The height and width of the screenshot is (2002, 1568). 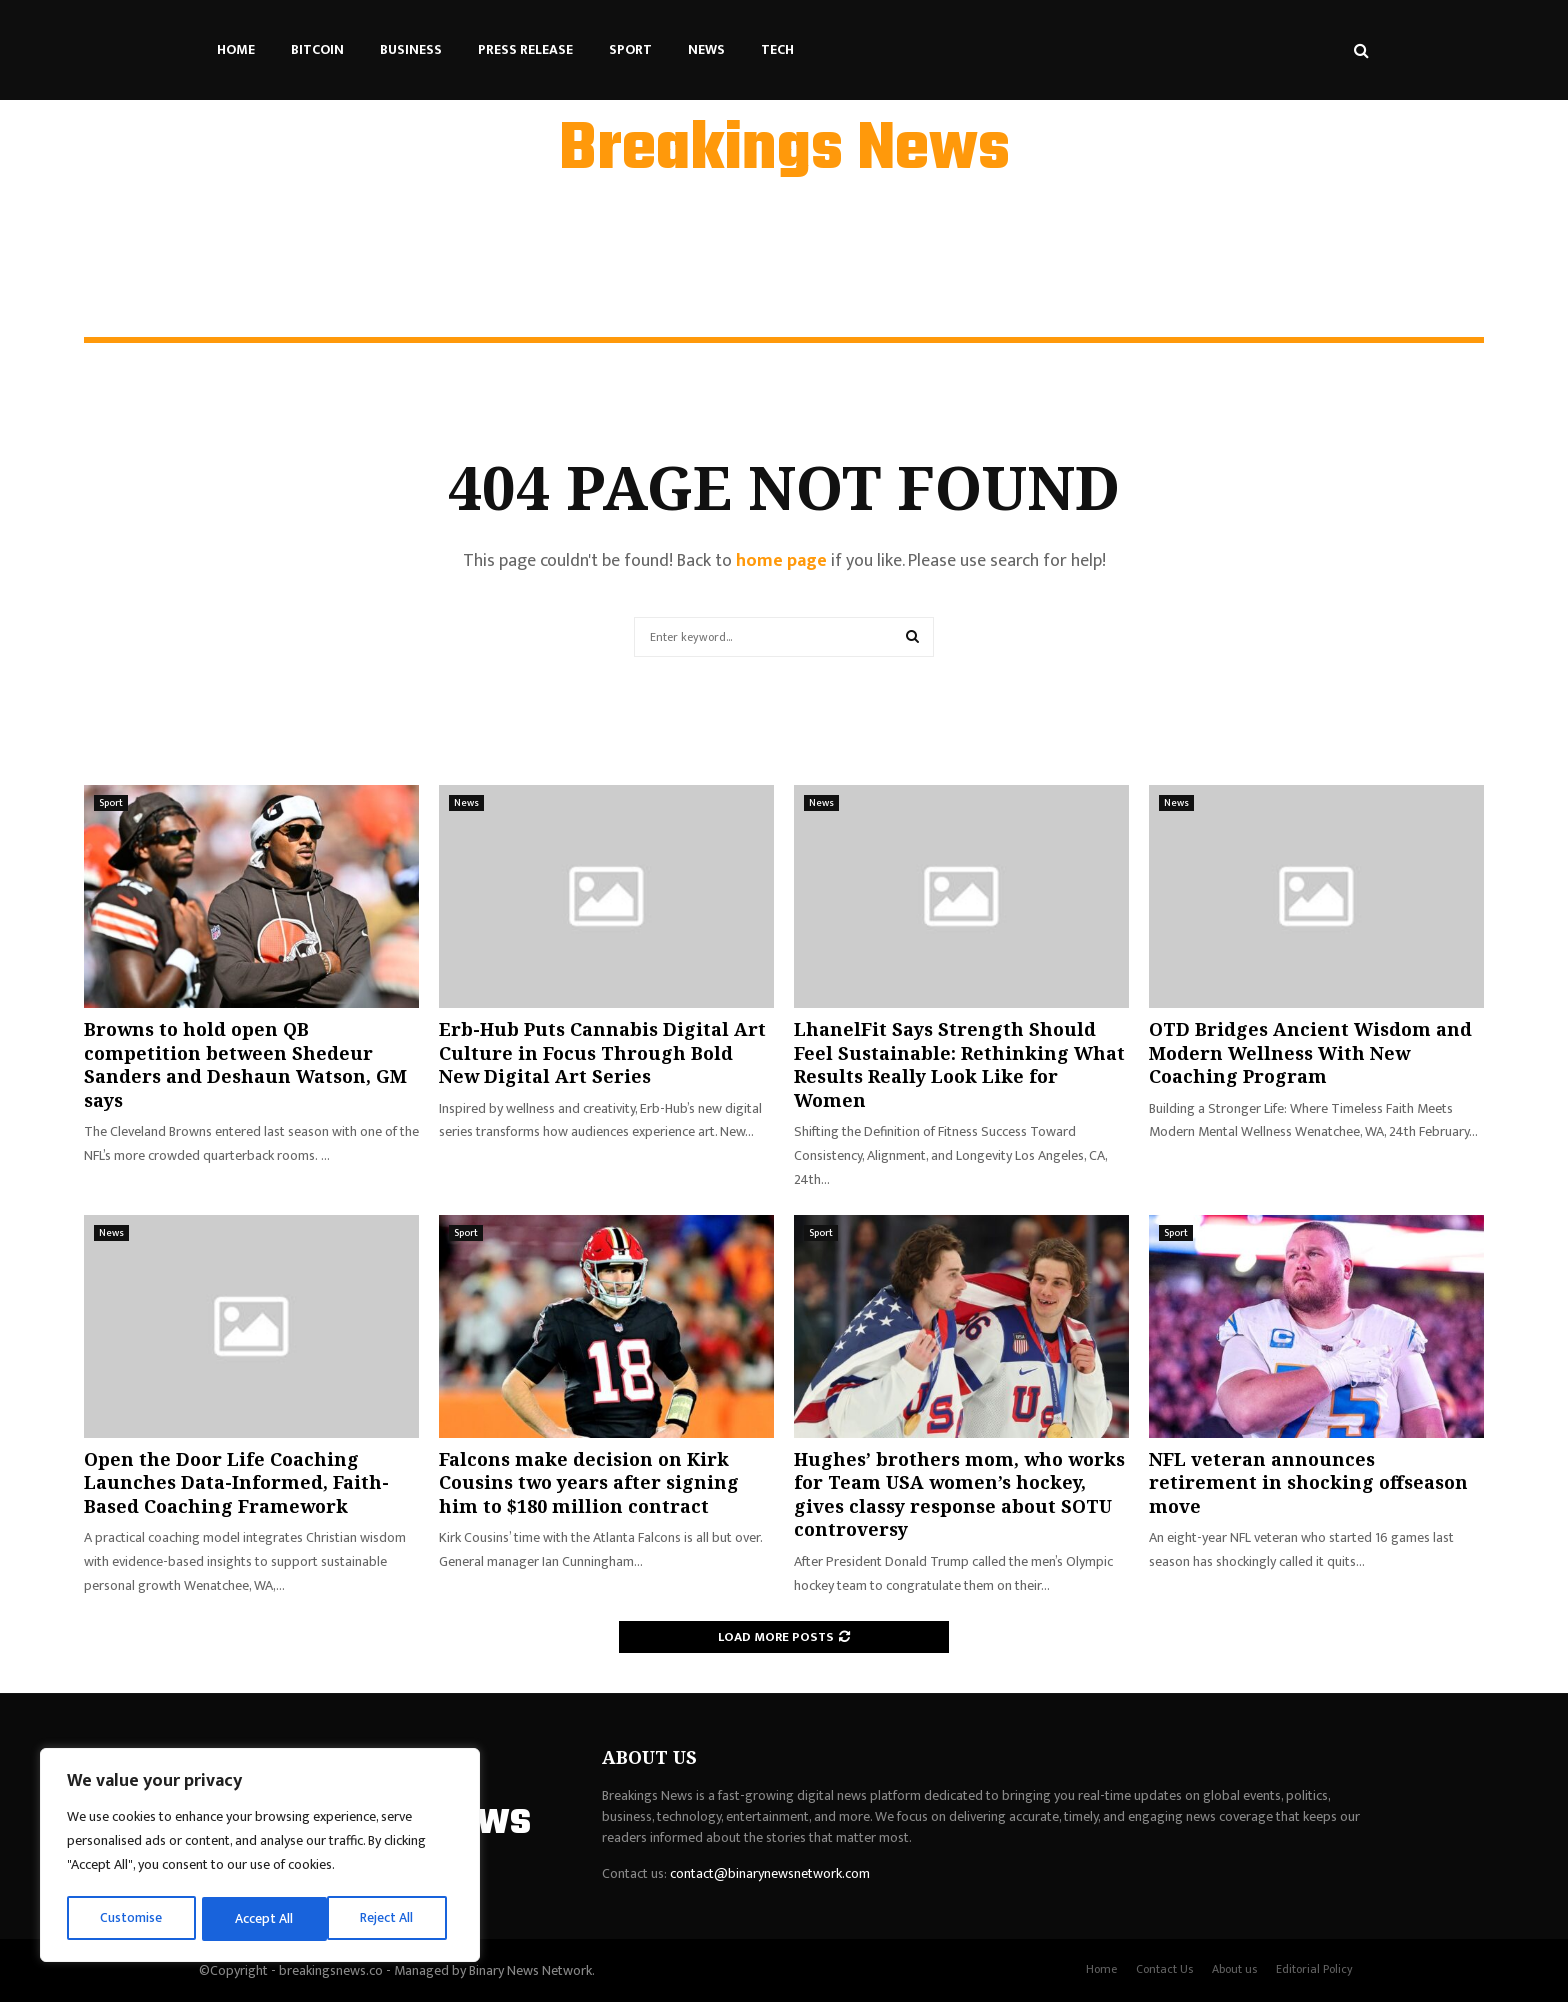 What do you see at coordinates (589, 1482) in the screenshot?
I see `Falcons make decision on Kirk Cousins two years after signing him to $180 million contract` at bounding box center [589, 1482].